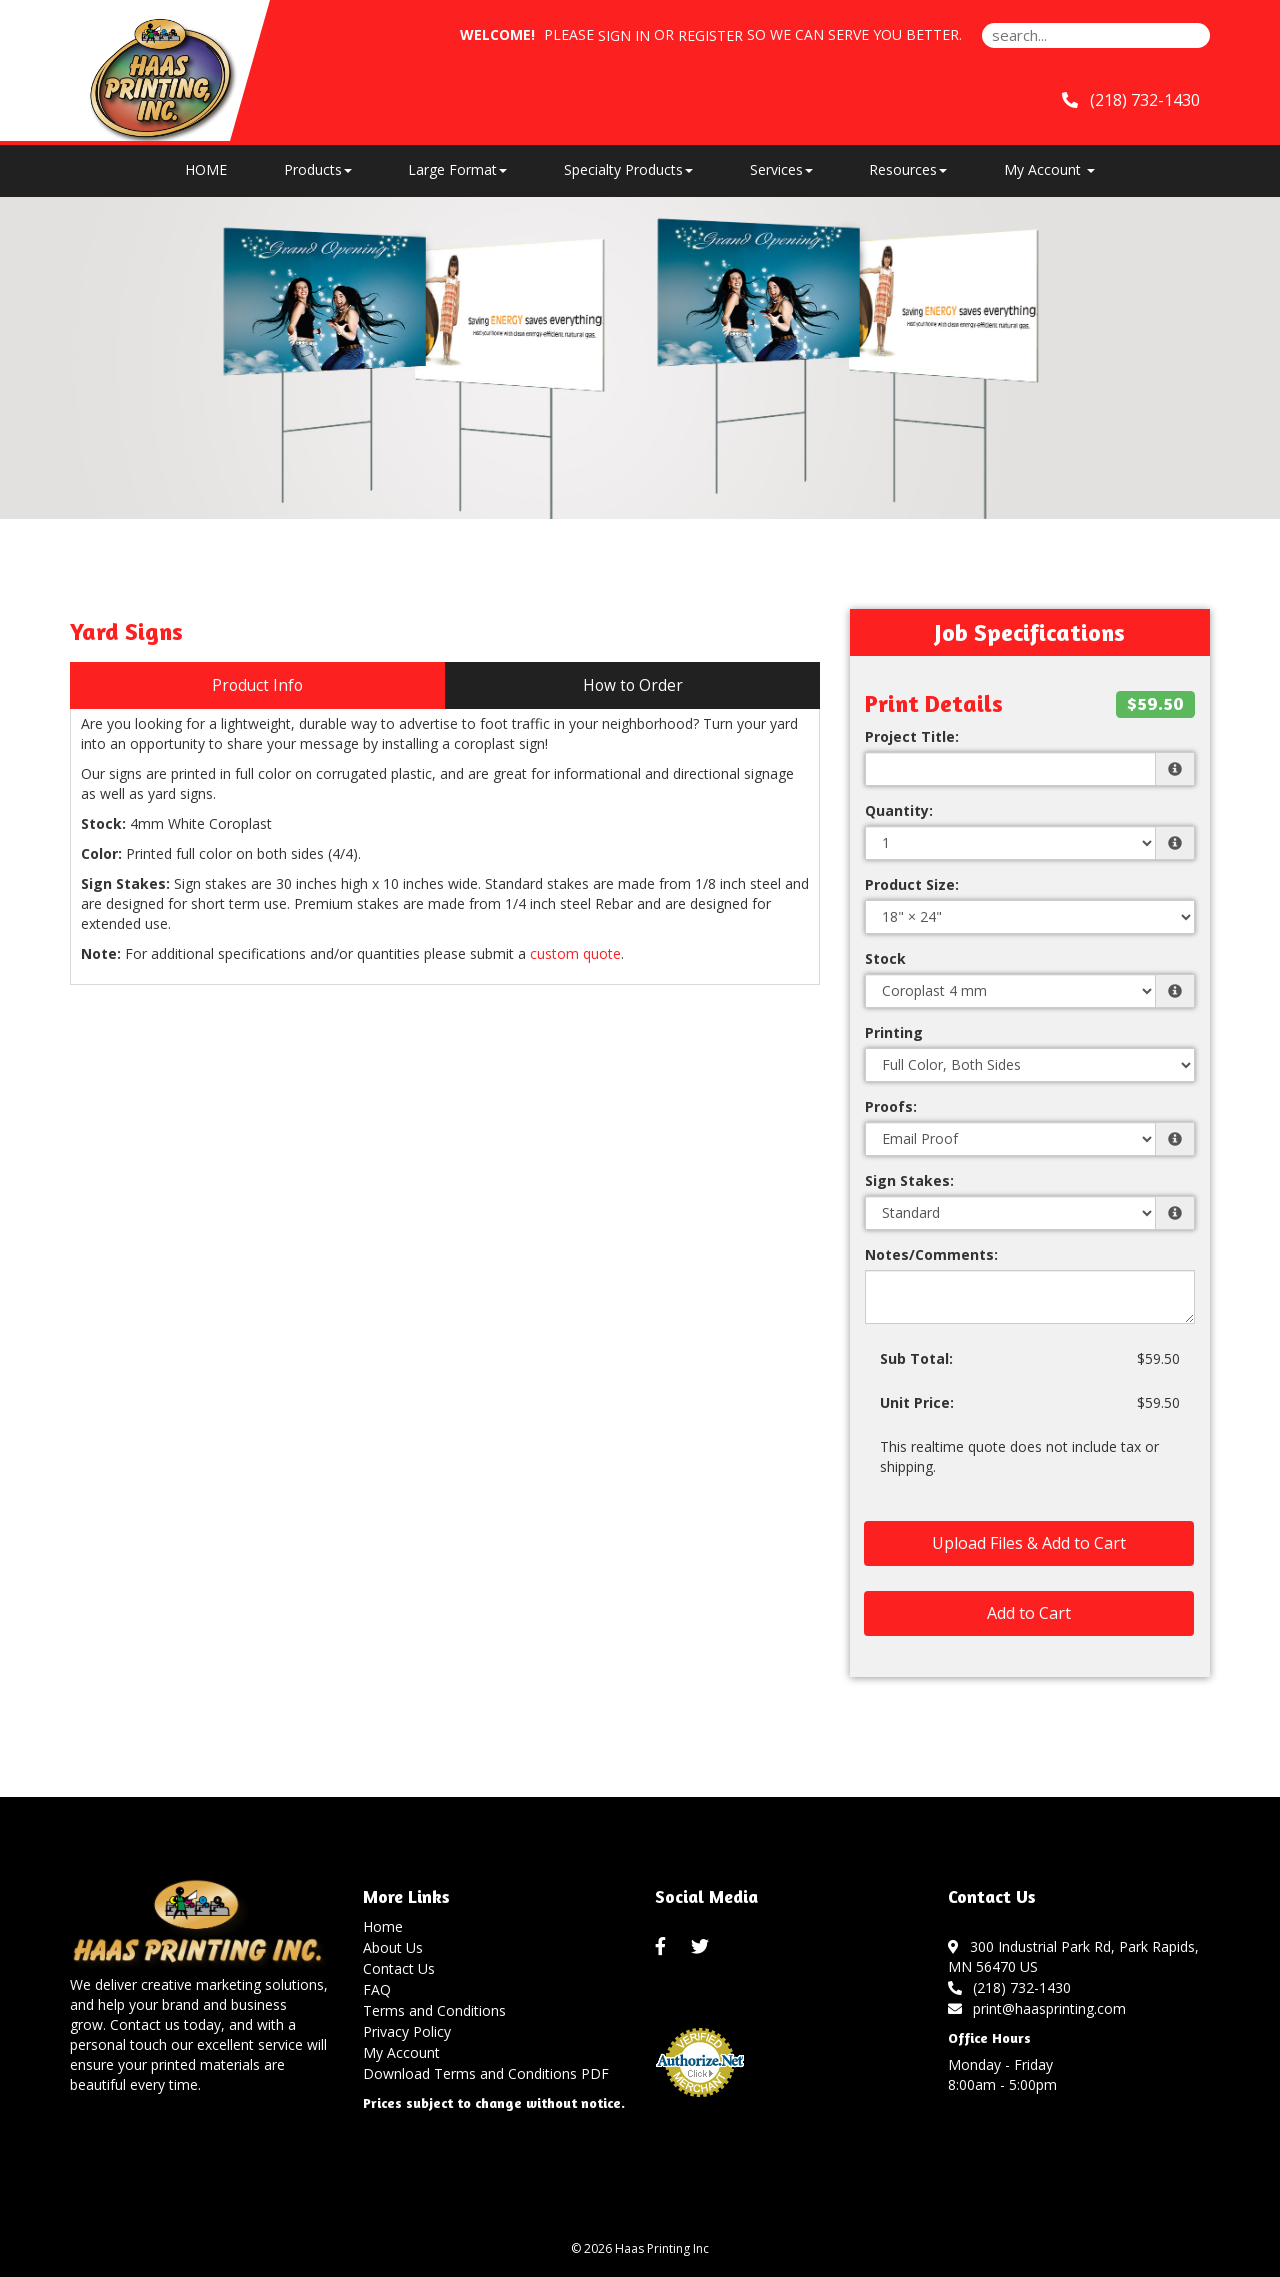 This screenshot has width=1280, height=2277. What do you see at coordinates (894, 1032) in the screenshot?
I see `Printing` at bounding box center [894, 1032].